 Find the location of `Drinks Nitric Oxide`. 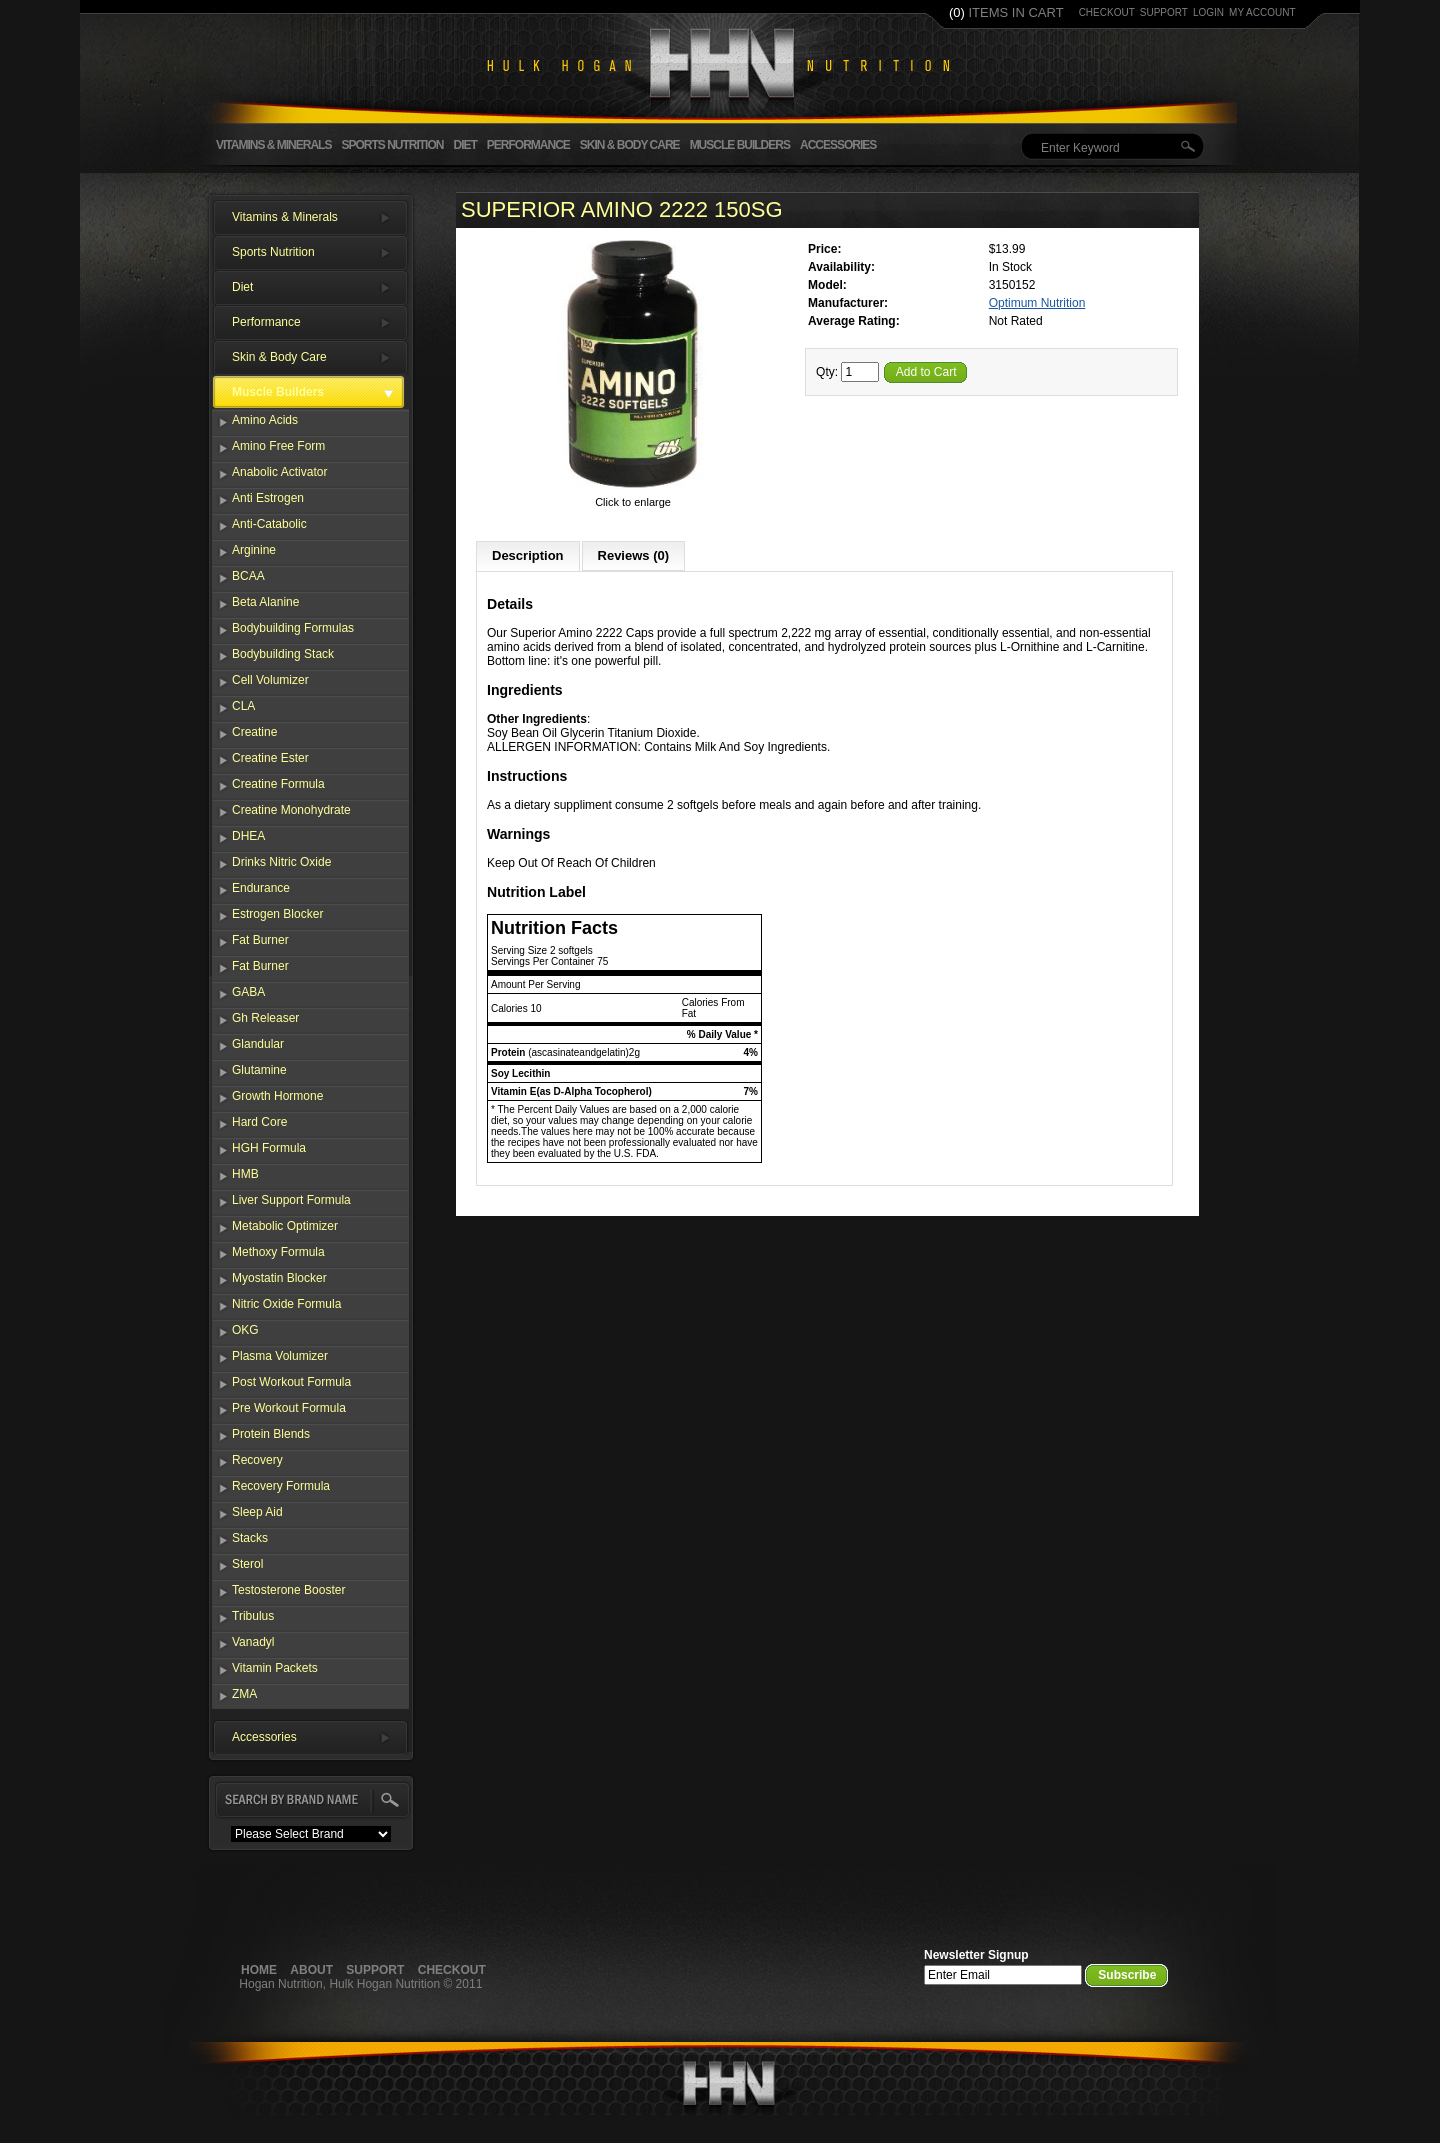

Drinks Nitric Oxide is located at coordinates (281, 862).